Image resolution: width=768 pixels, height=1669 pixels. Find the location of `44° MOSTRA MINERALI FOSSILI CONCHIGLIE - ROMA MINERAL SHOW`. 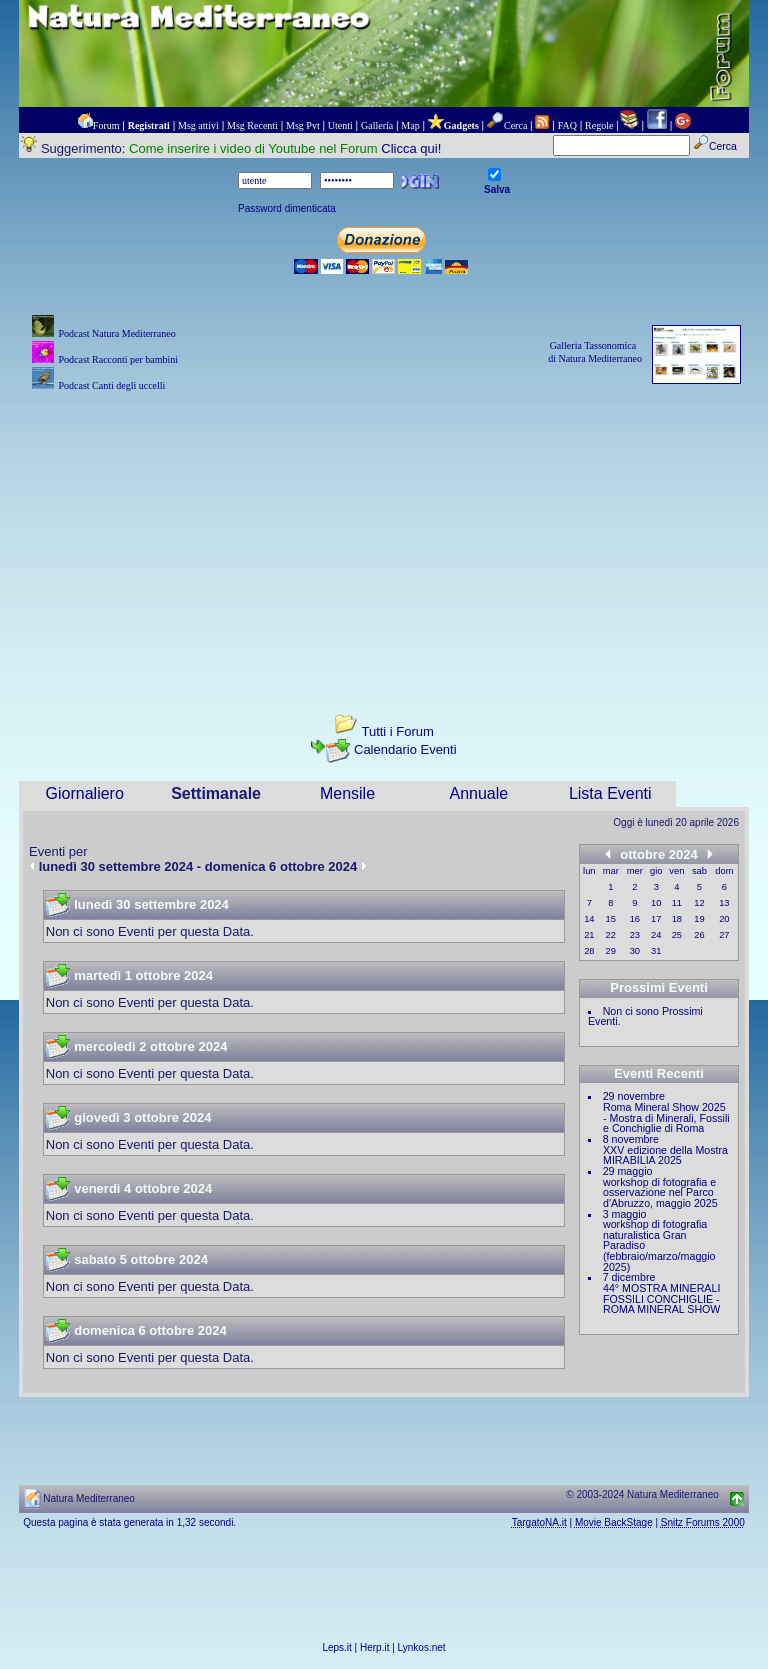

44° MOSTRA MINERALI FOSSILI CONCHIGLIE - ROMA MINERAL SHOW is located at coordinates (661, 1298).